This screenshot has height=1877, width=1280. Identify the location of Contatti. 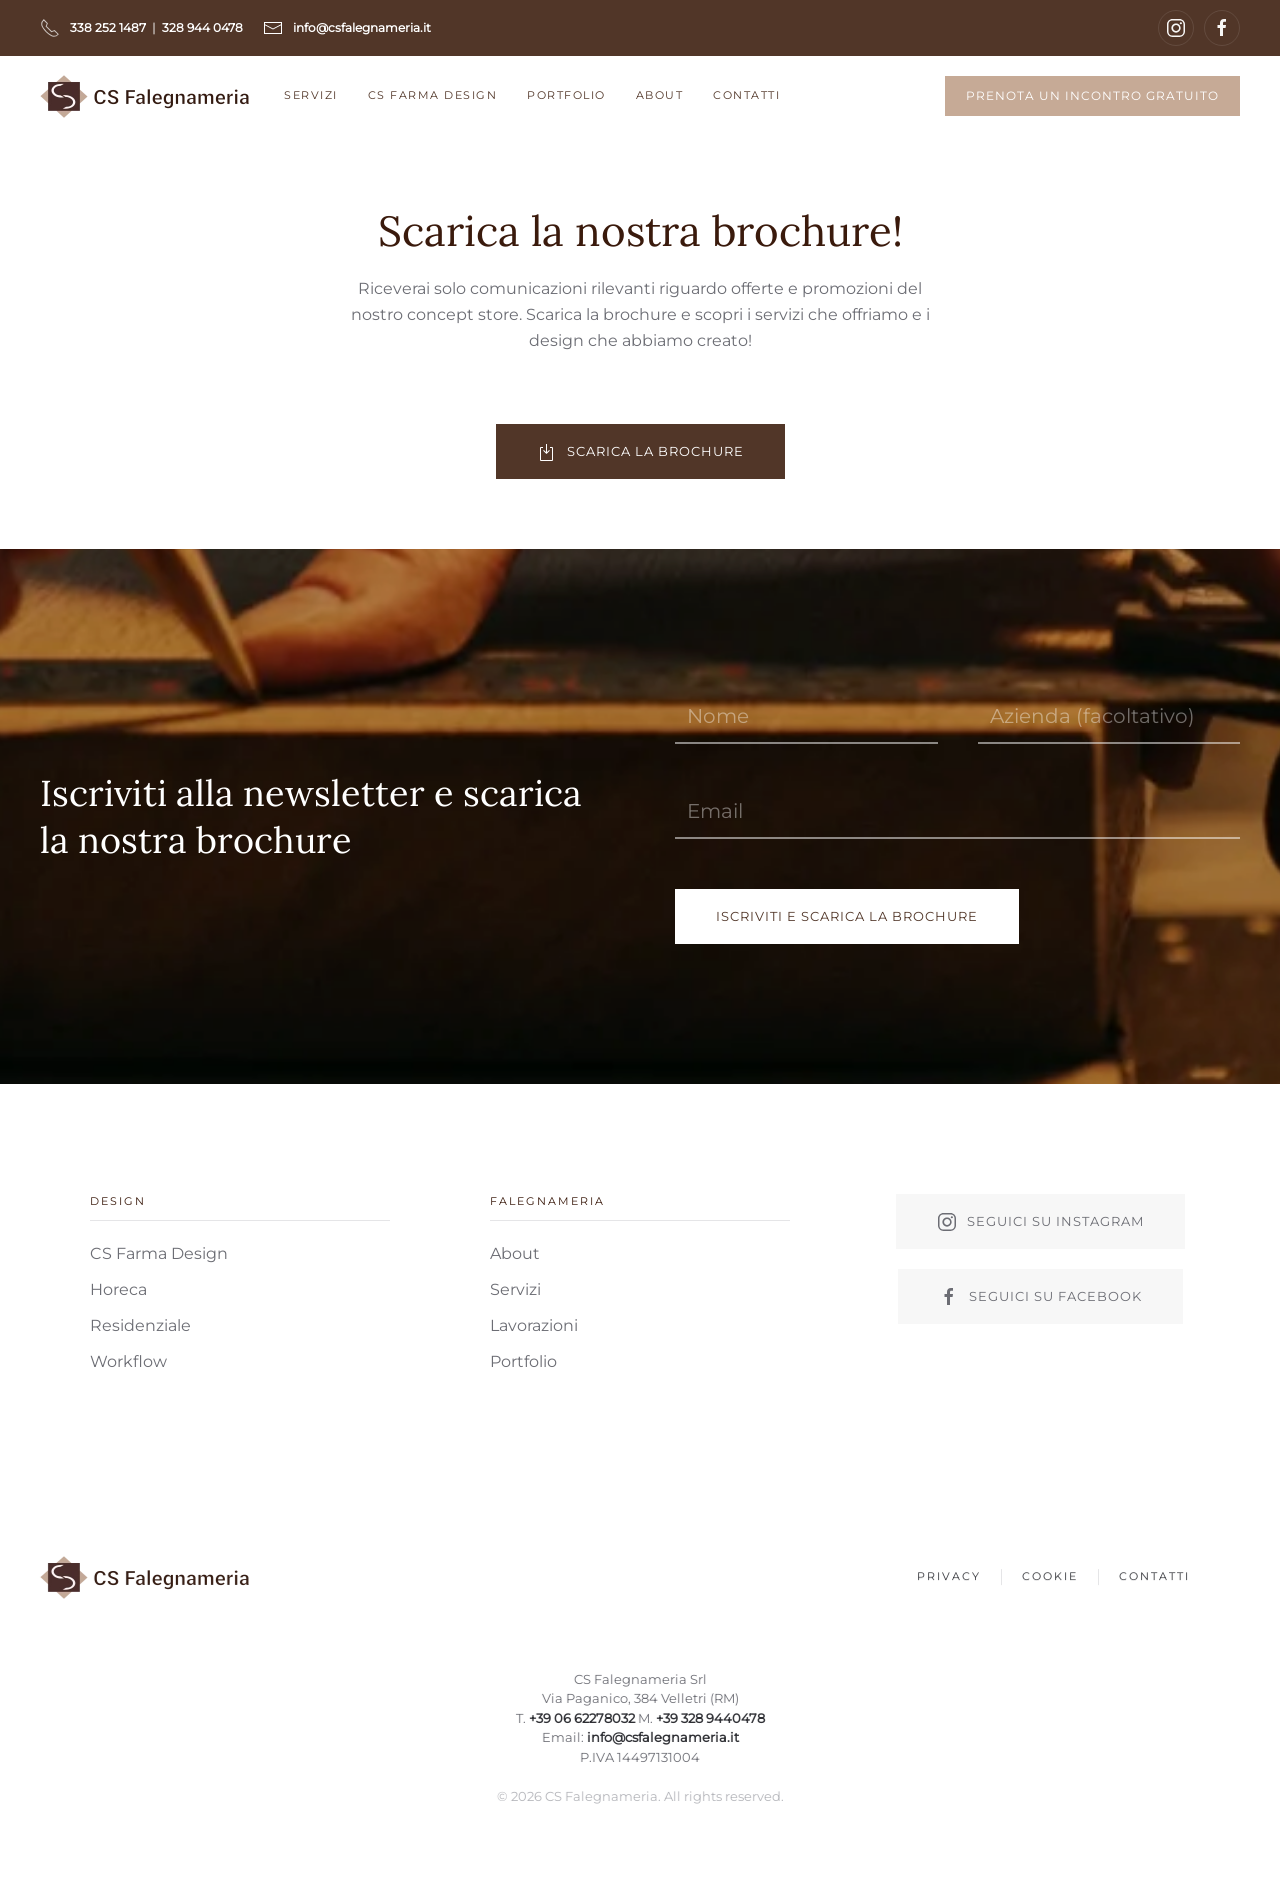
(746, 95).